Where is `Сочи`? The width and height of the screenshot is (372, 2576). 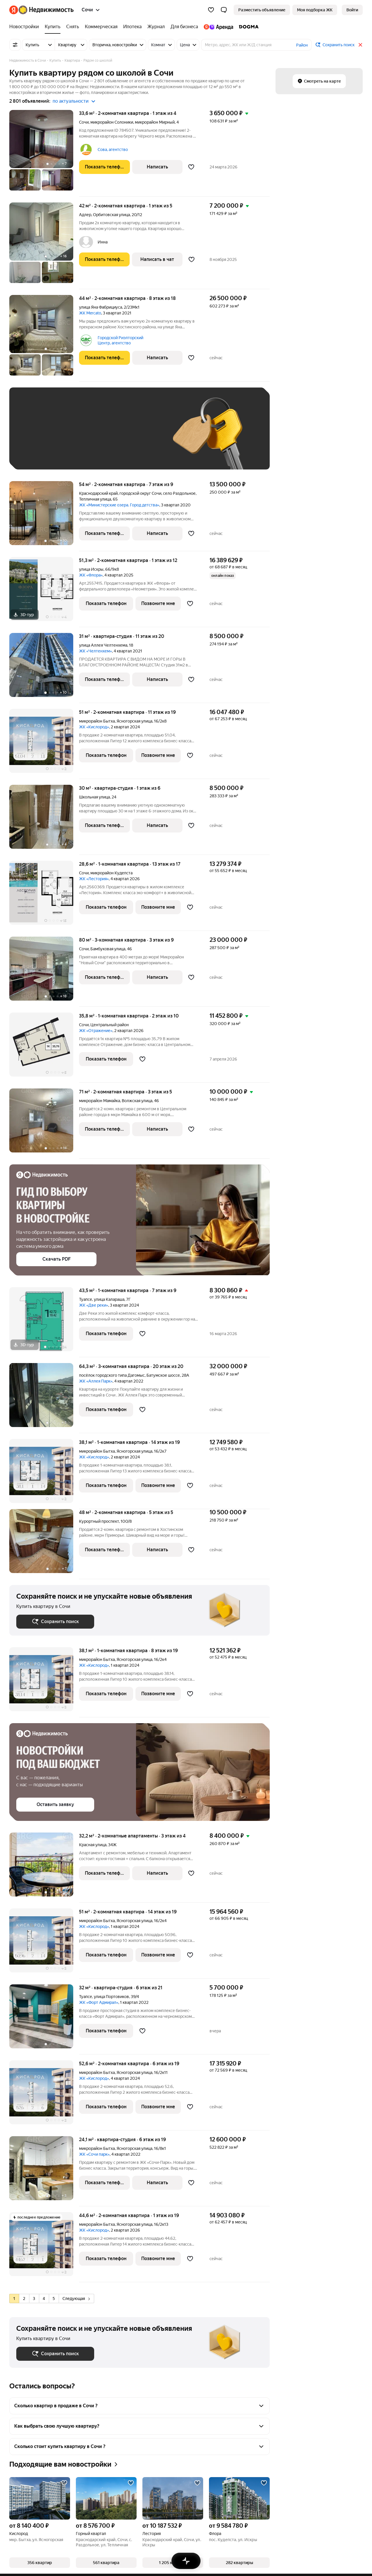
Сочи is located at coordinates (84, 122).